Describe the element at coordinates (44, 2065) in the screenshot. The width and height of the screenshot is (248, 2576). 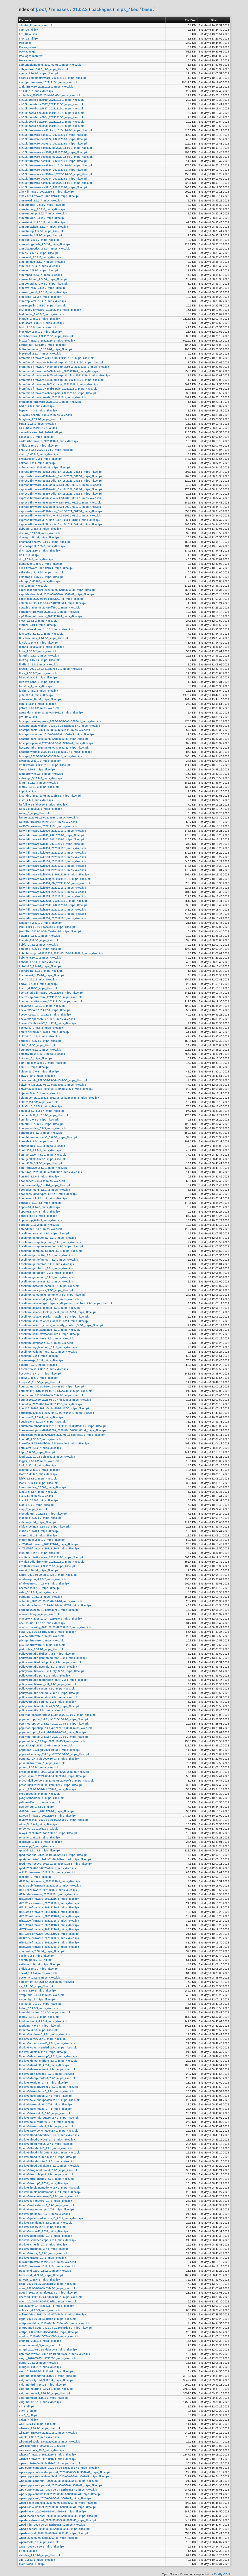
I see `thc-ipv6-dnsdict6_2.7-1_mips_4kec.ipk` at that location.